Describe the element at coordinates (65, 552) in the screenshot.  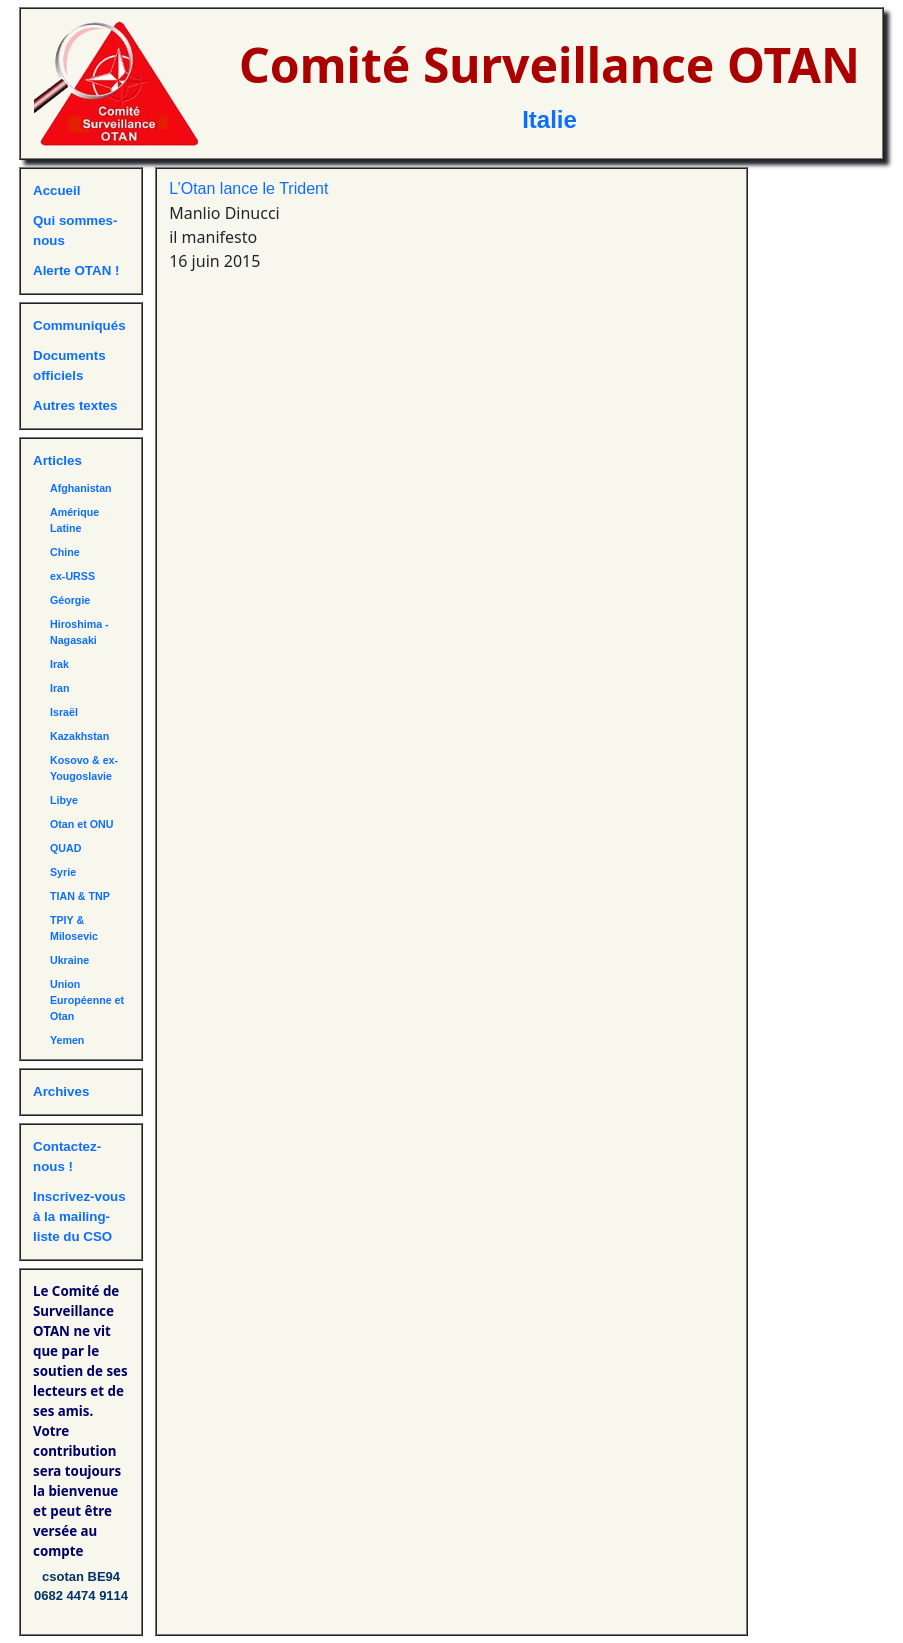
I see `Chine` at that location.